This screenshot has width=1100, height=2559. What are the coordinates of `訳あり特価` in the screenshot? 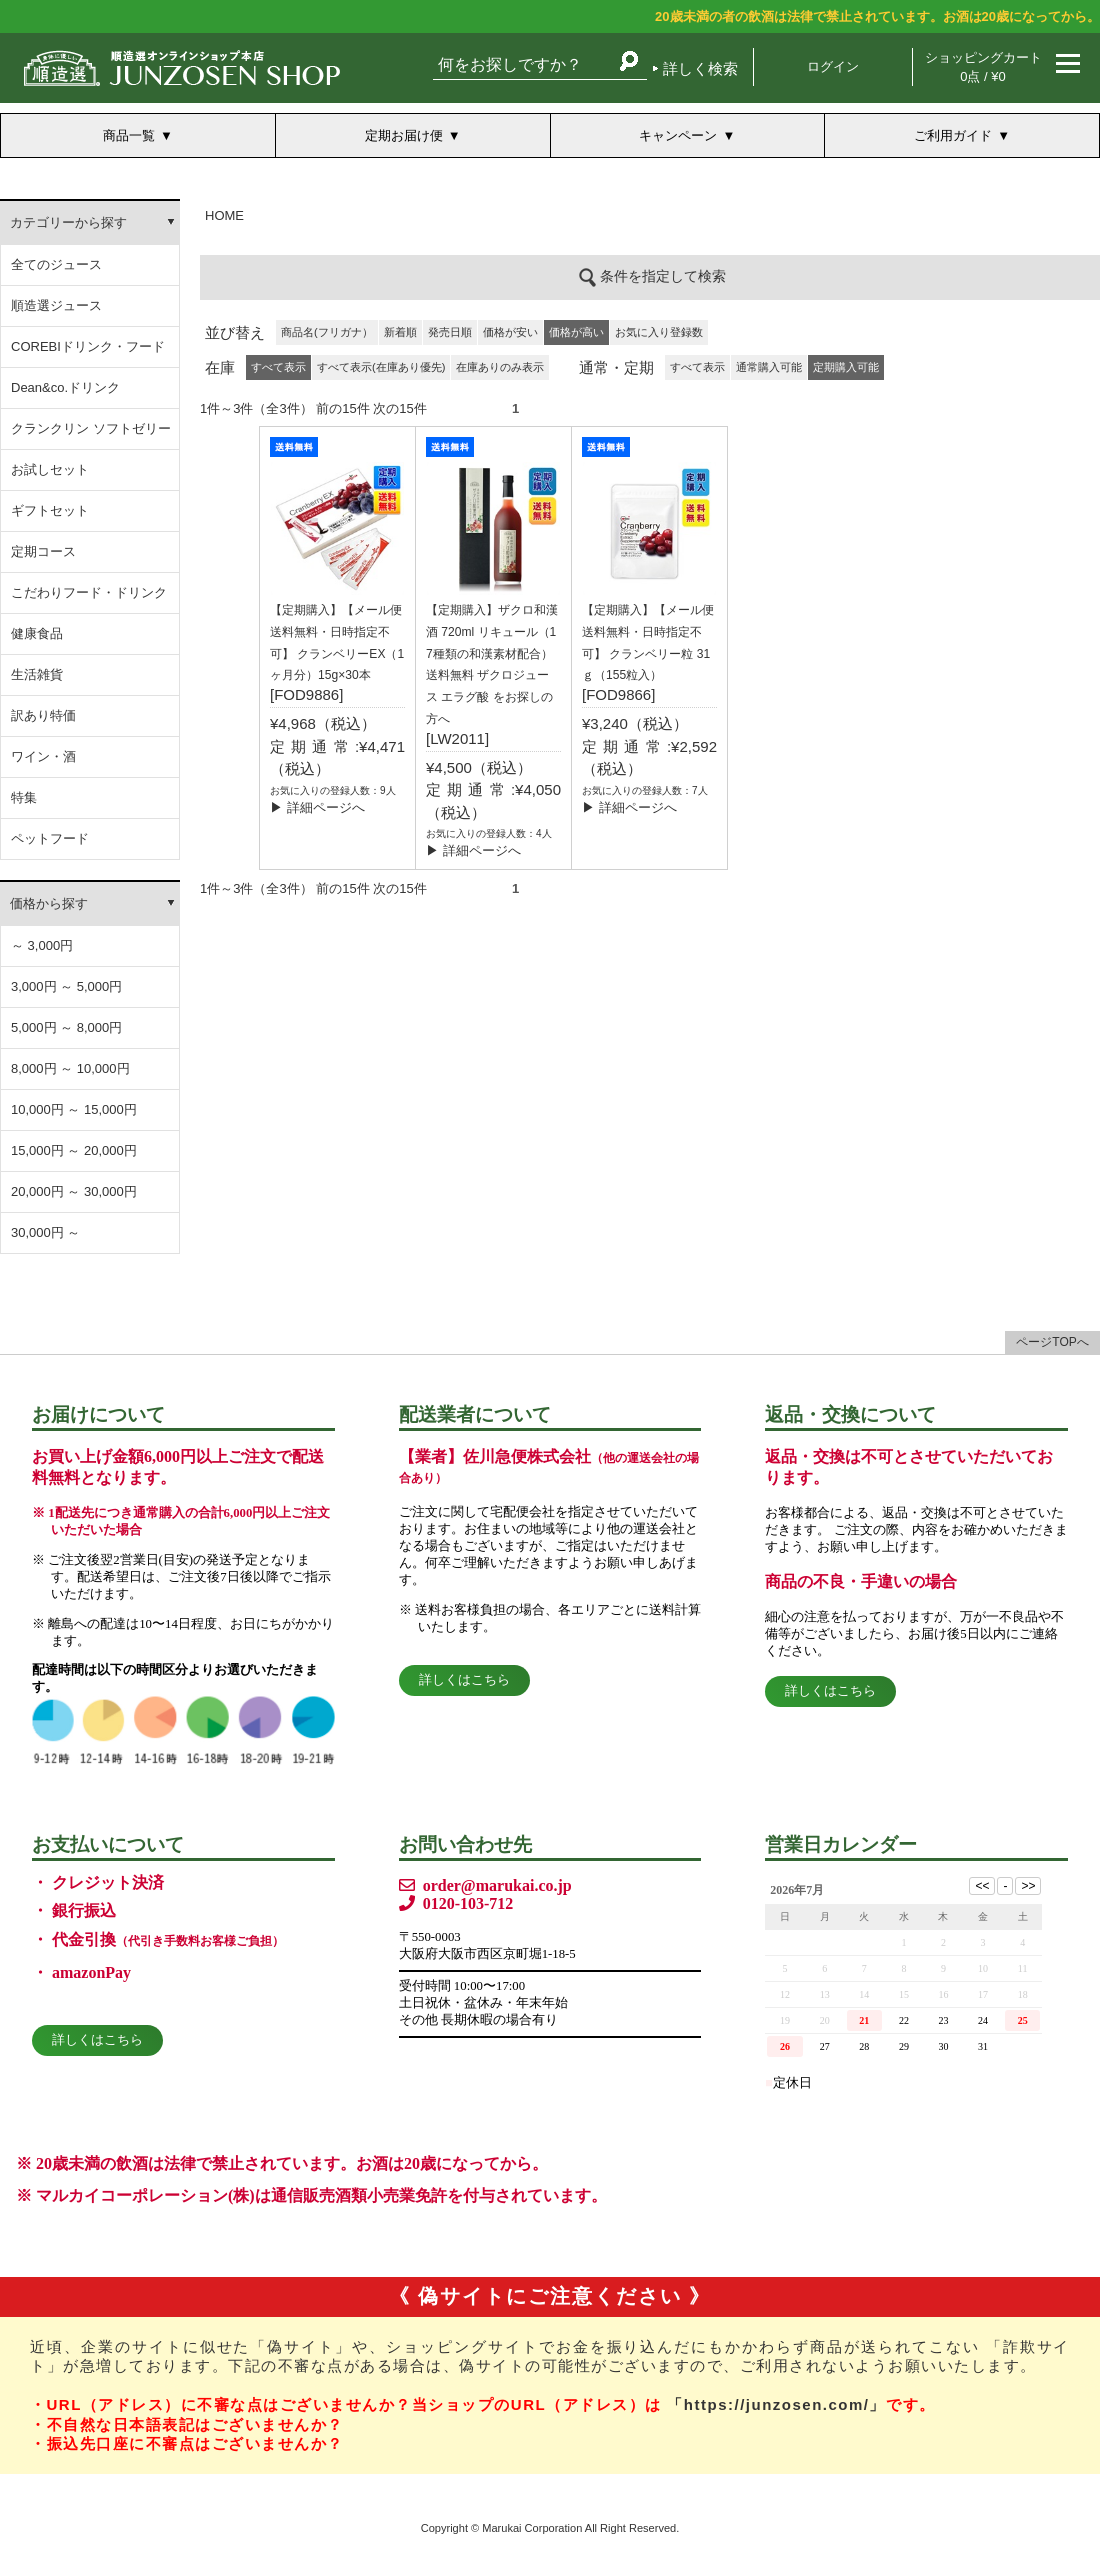 It's located at (43, 715).